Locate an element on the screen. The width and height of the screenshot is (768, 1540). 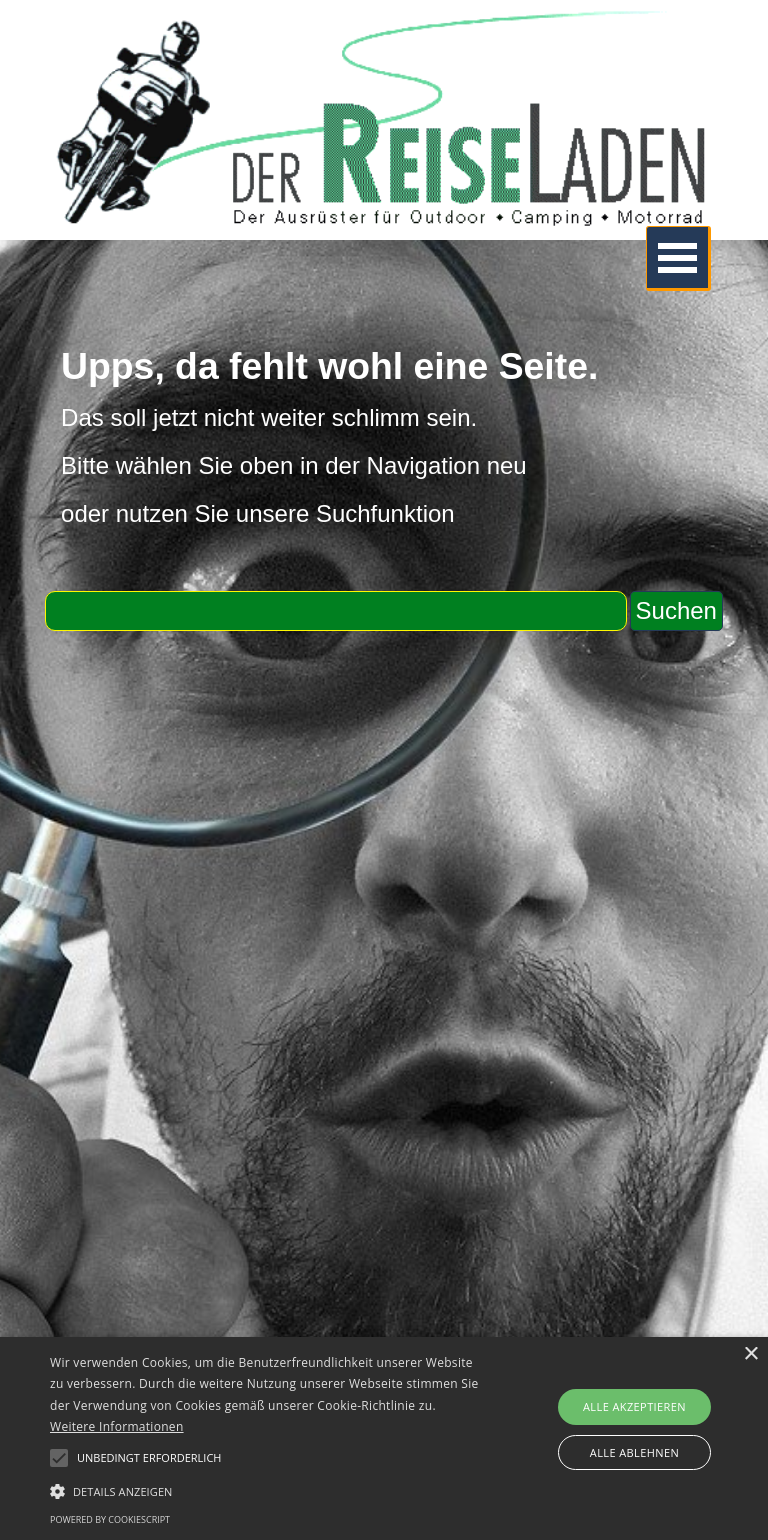
Powered by CookieScript is located at coordinates (110, 1519).